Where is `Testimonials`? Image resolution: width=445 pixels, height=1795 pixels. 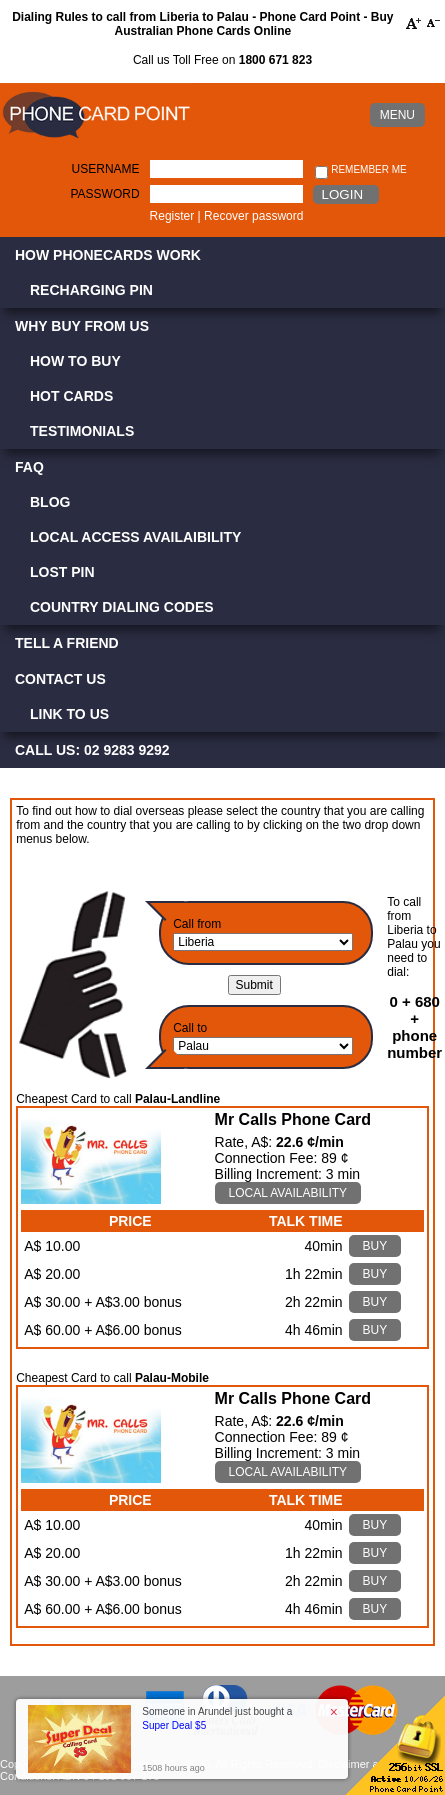
Testimonials is located at coordinates (82, 431).